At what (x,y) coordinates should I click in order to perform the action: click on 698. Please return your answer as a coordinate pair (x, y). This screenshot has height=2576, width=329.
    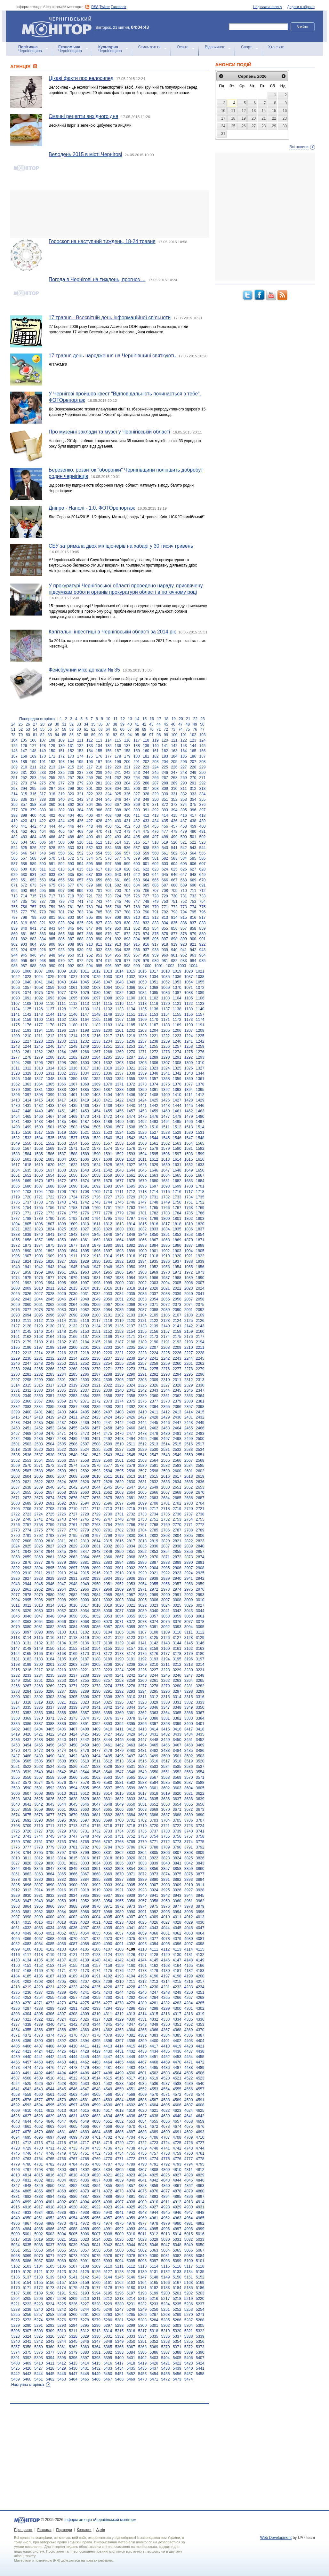
    Looking at the image, I should click on (71, 890).